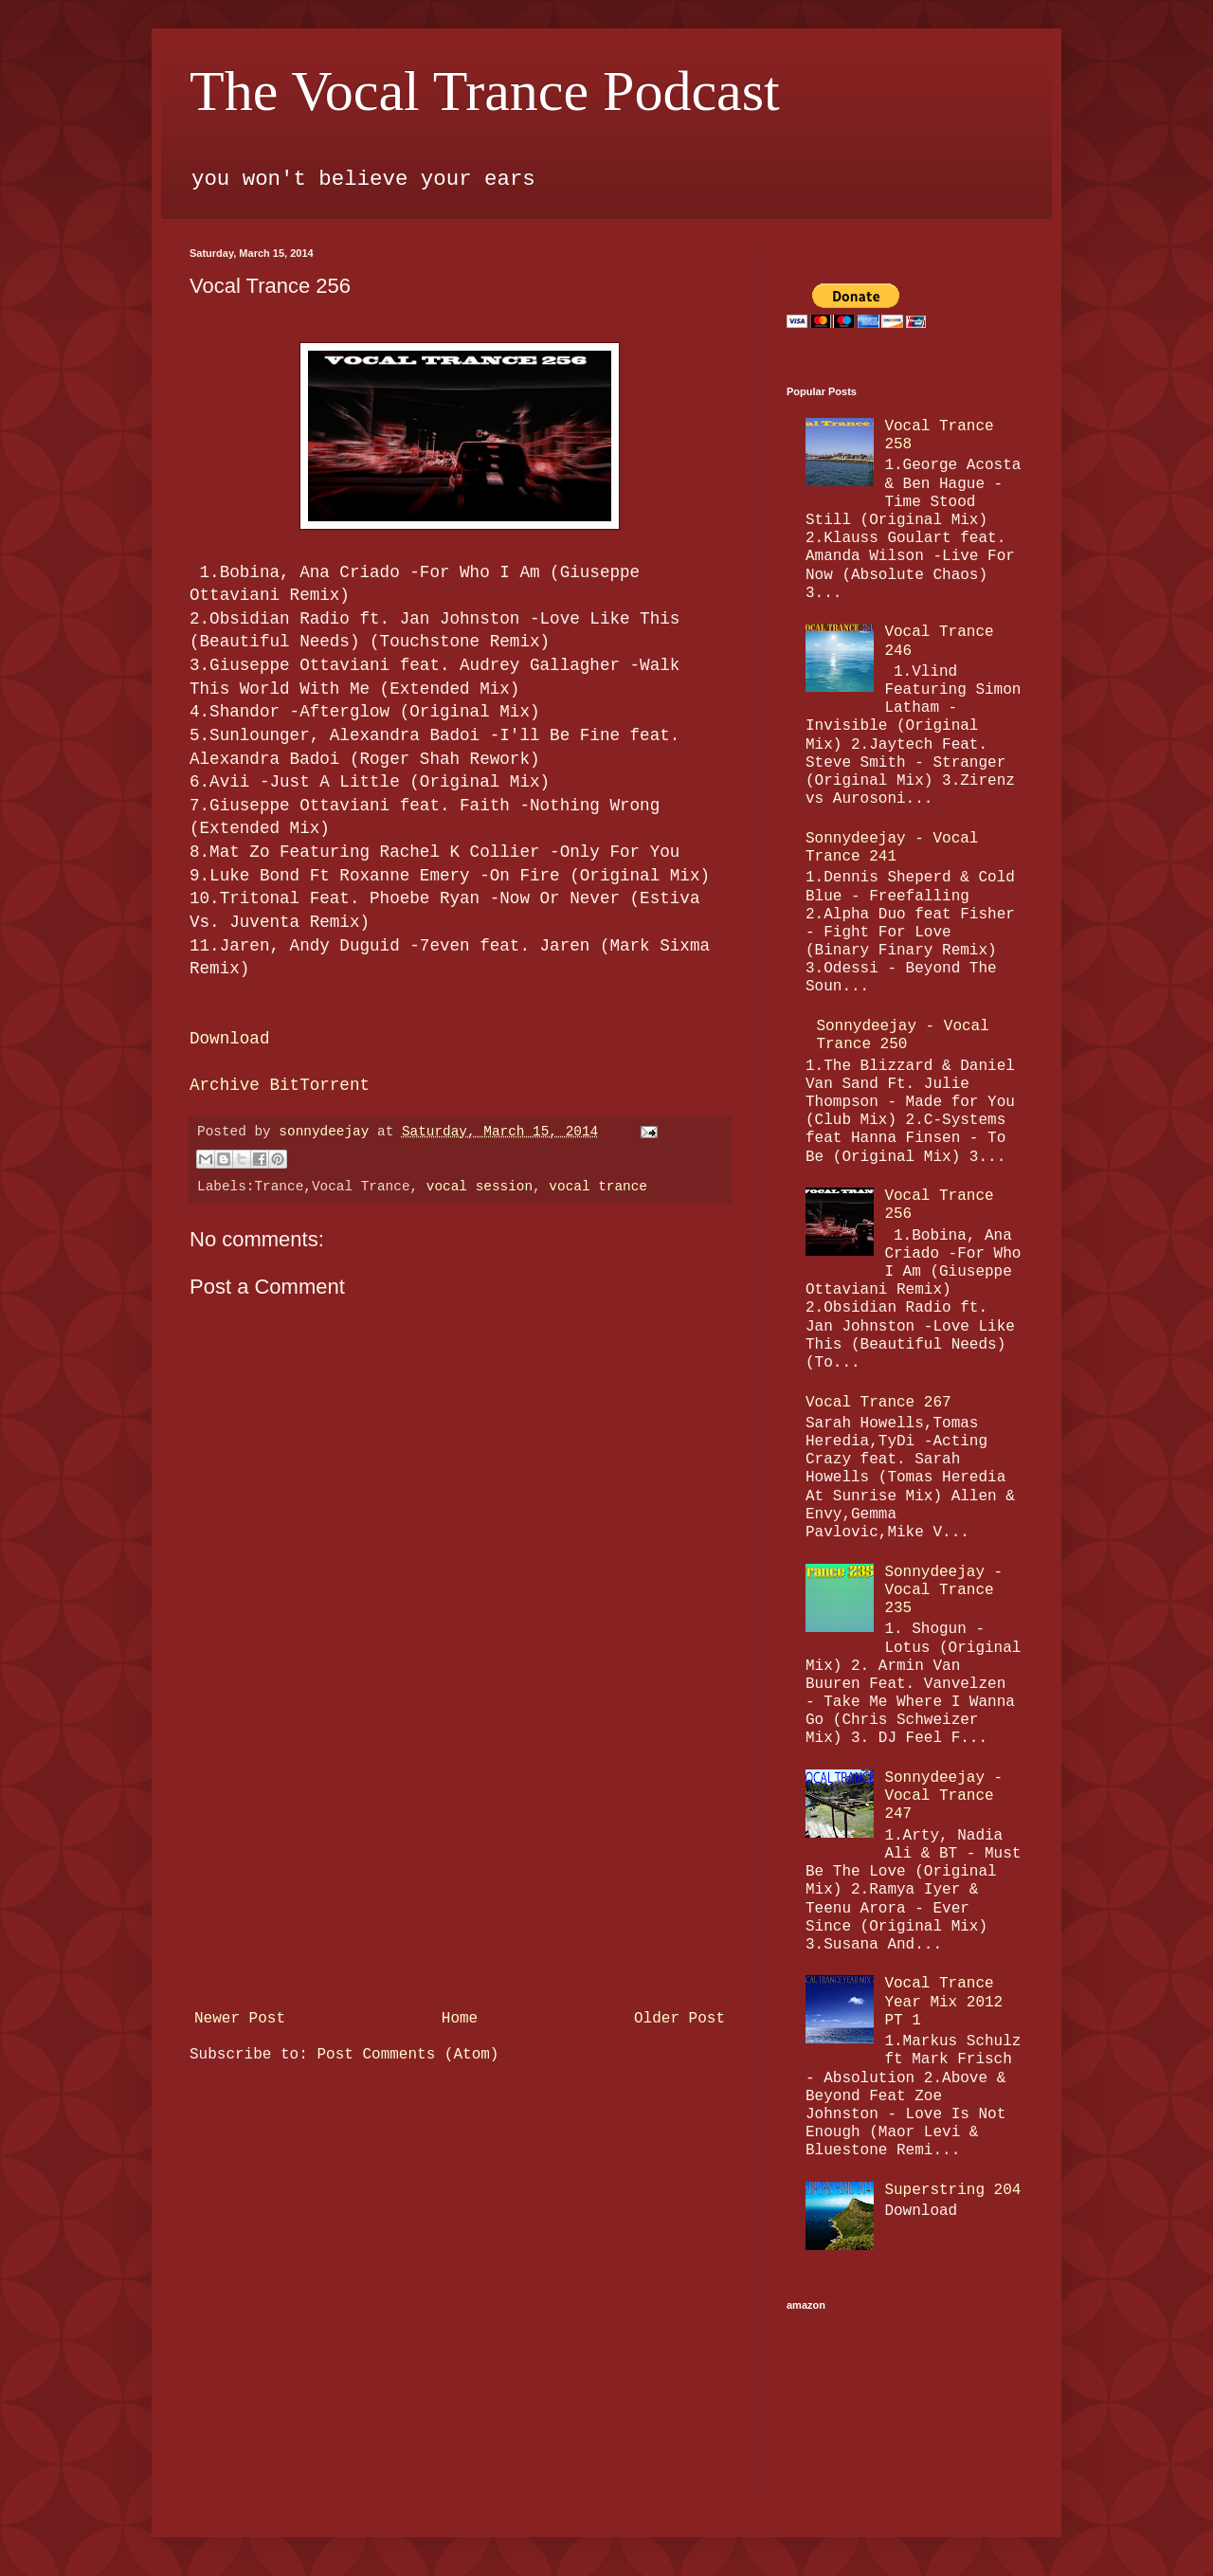 This screenshot has width=1213, height=2576. I want to click on Download, so click(229, 1038).